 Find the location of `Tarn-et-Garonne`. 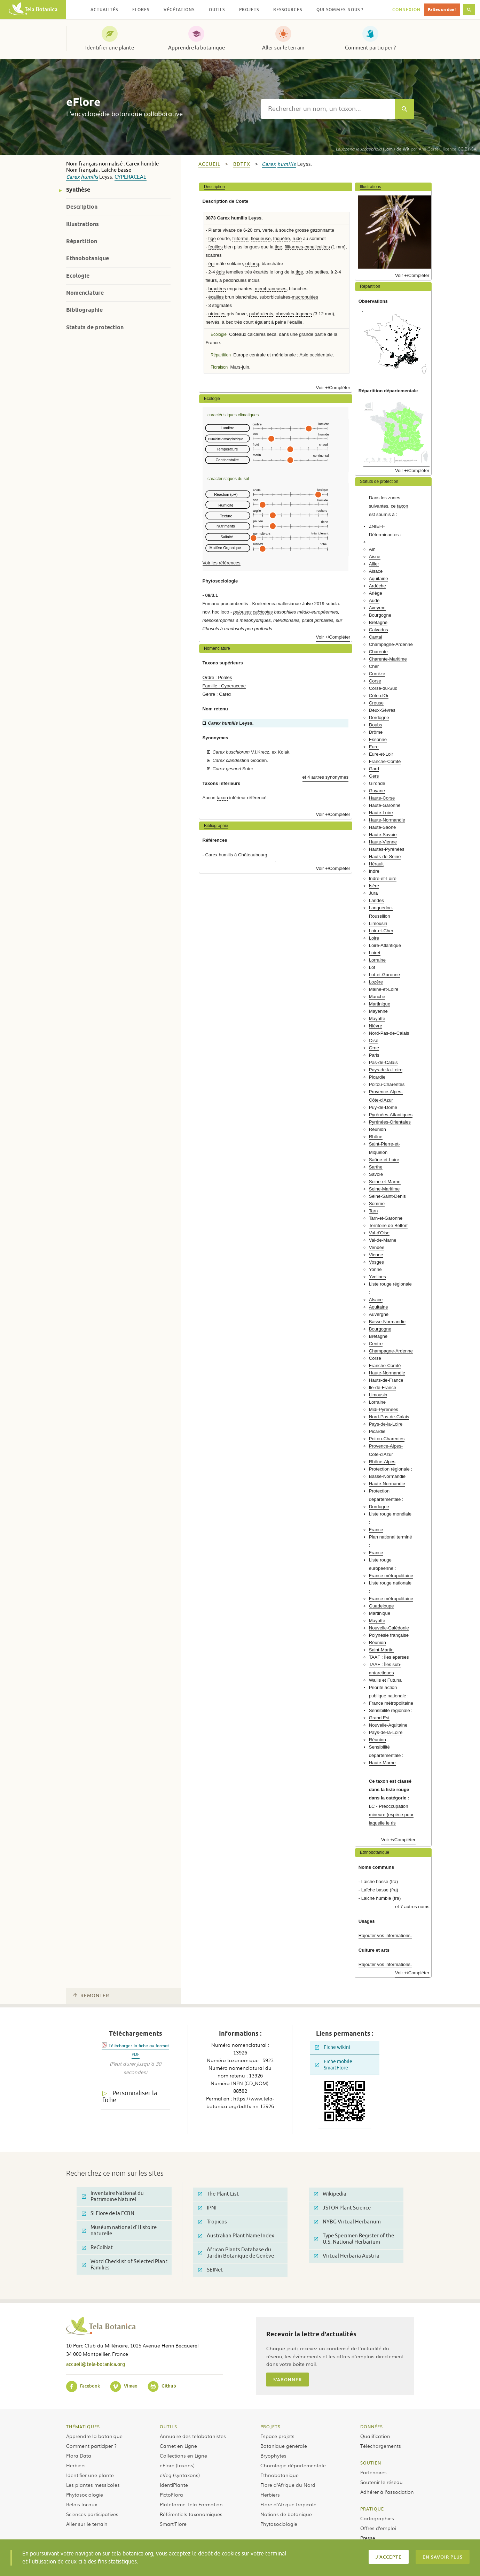

Tarn-et-Garonne is located at coordinates (386, 1218).